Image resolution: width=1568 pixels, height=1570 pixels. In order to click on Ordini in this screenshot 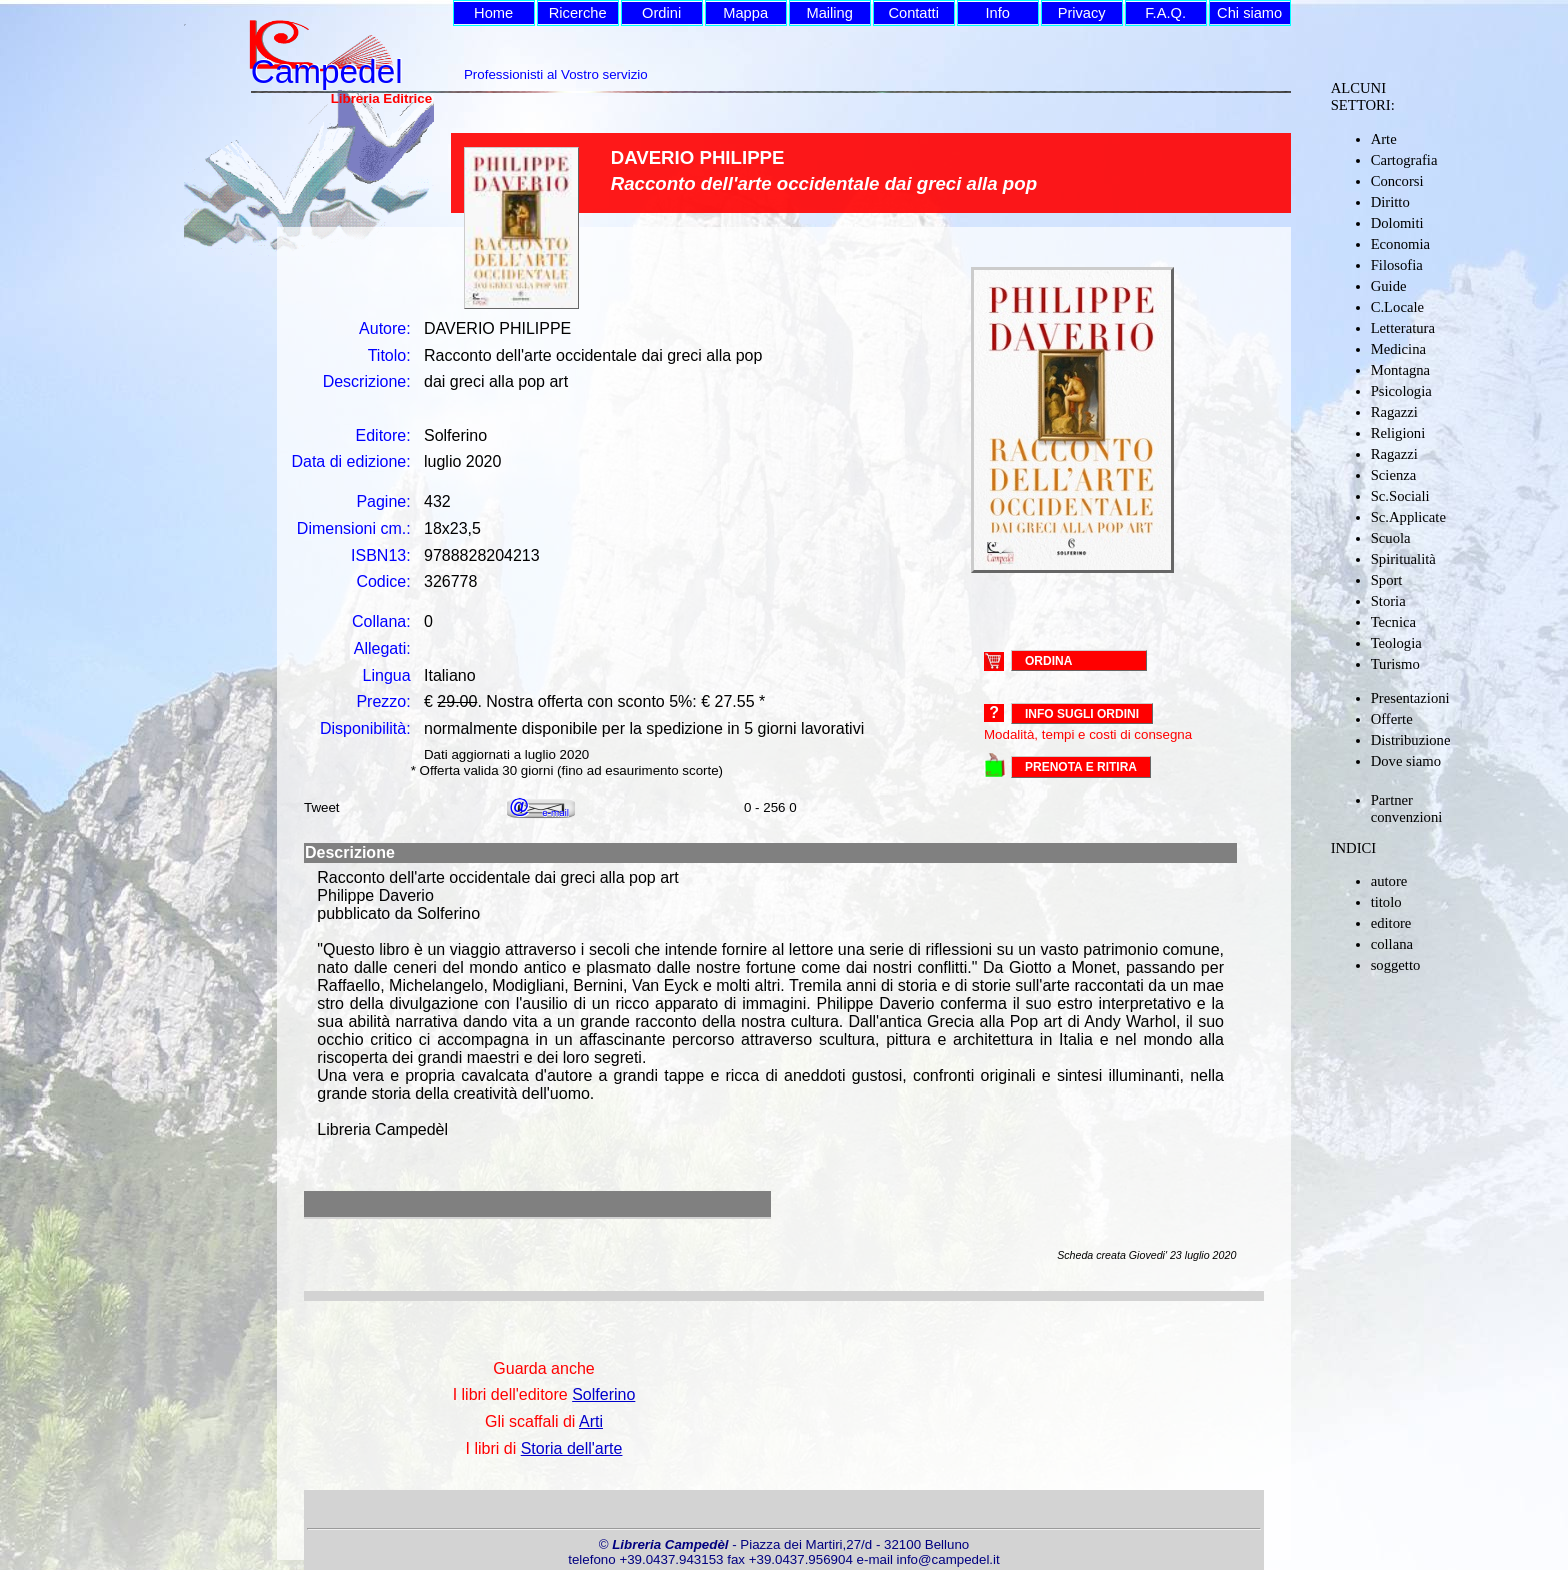, I will do `click(661, 13)`.